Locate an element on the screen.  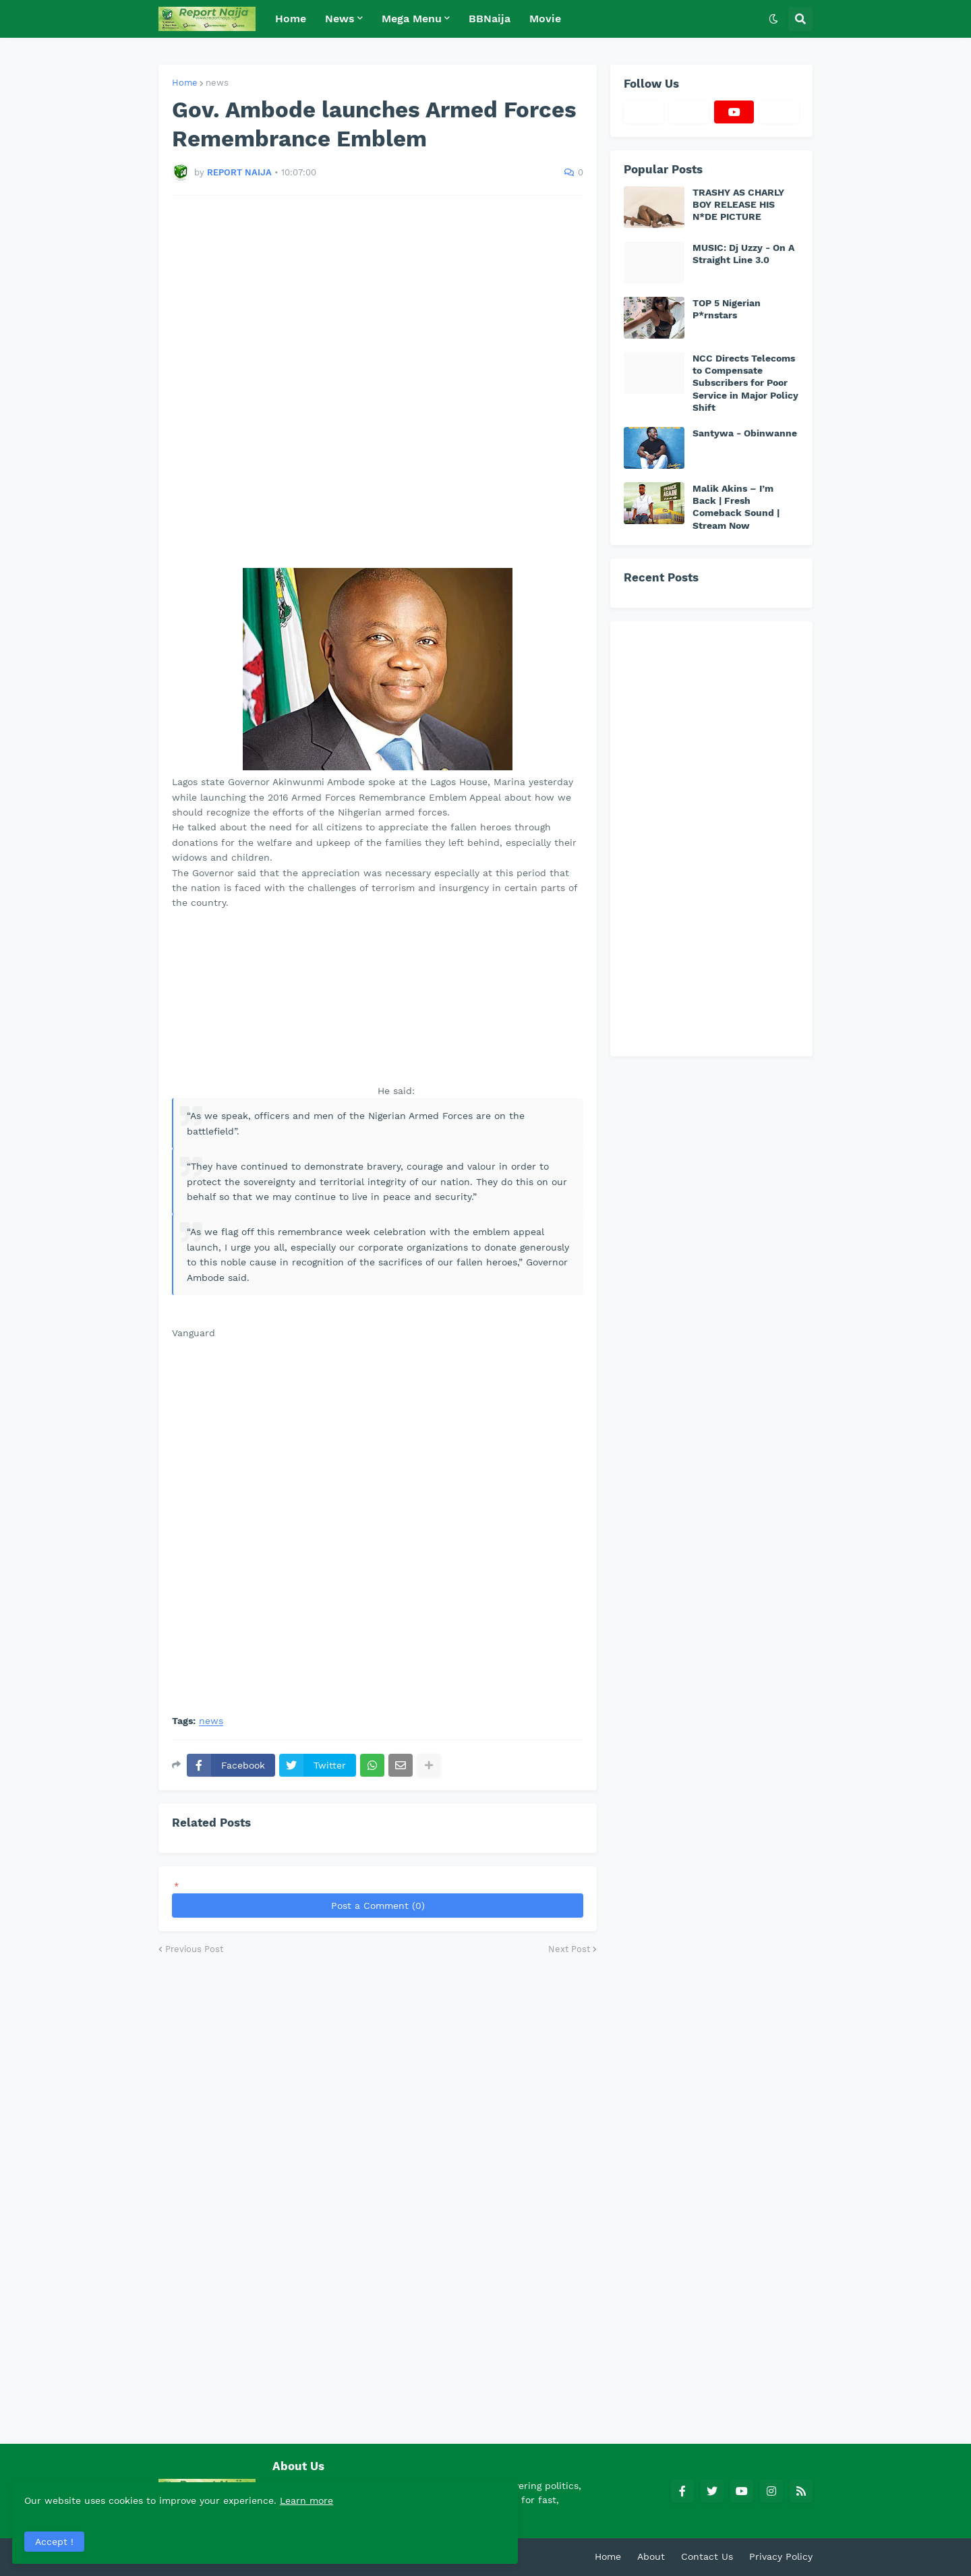
Home [menuitem] is located at coordinates (290, 18).